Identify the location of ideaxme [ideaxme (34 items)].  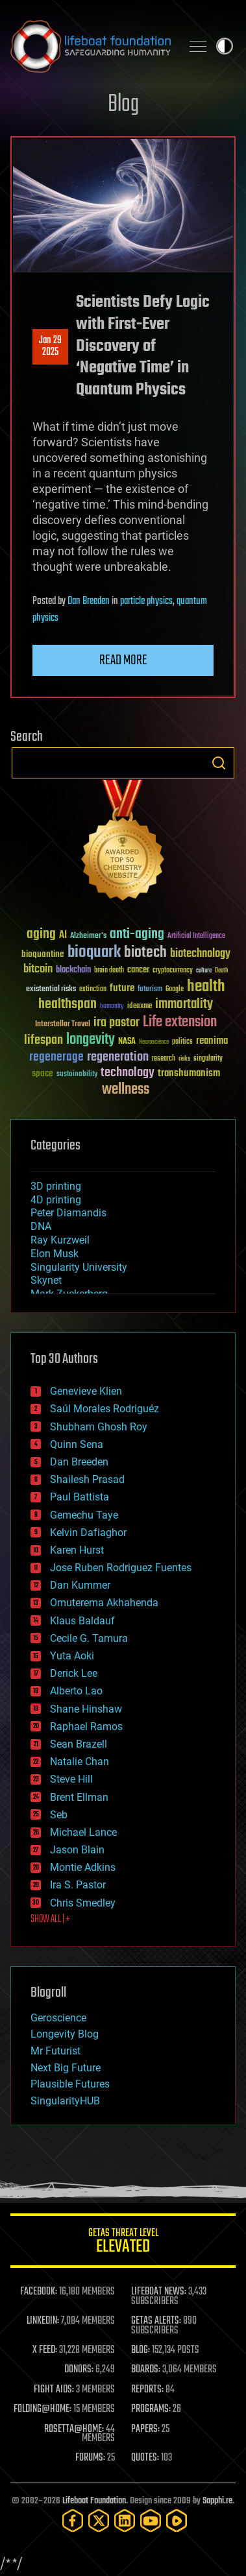
(139, 1006).